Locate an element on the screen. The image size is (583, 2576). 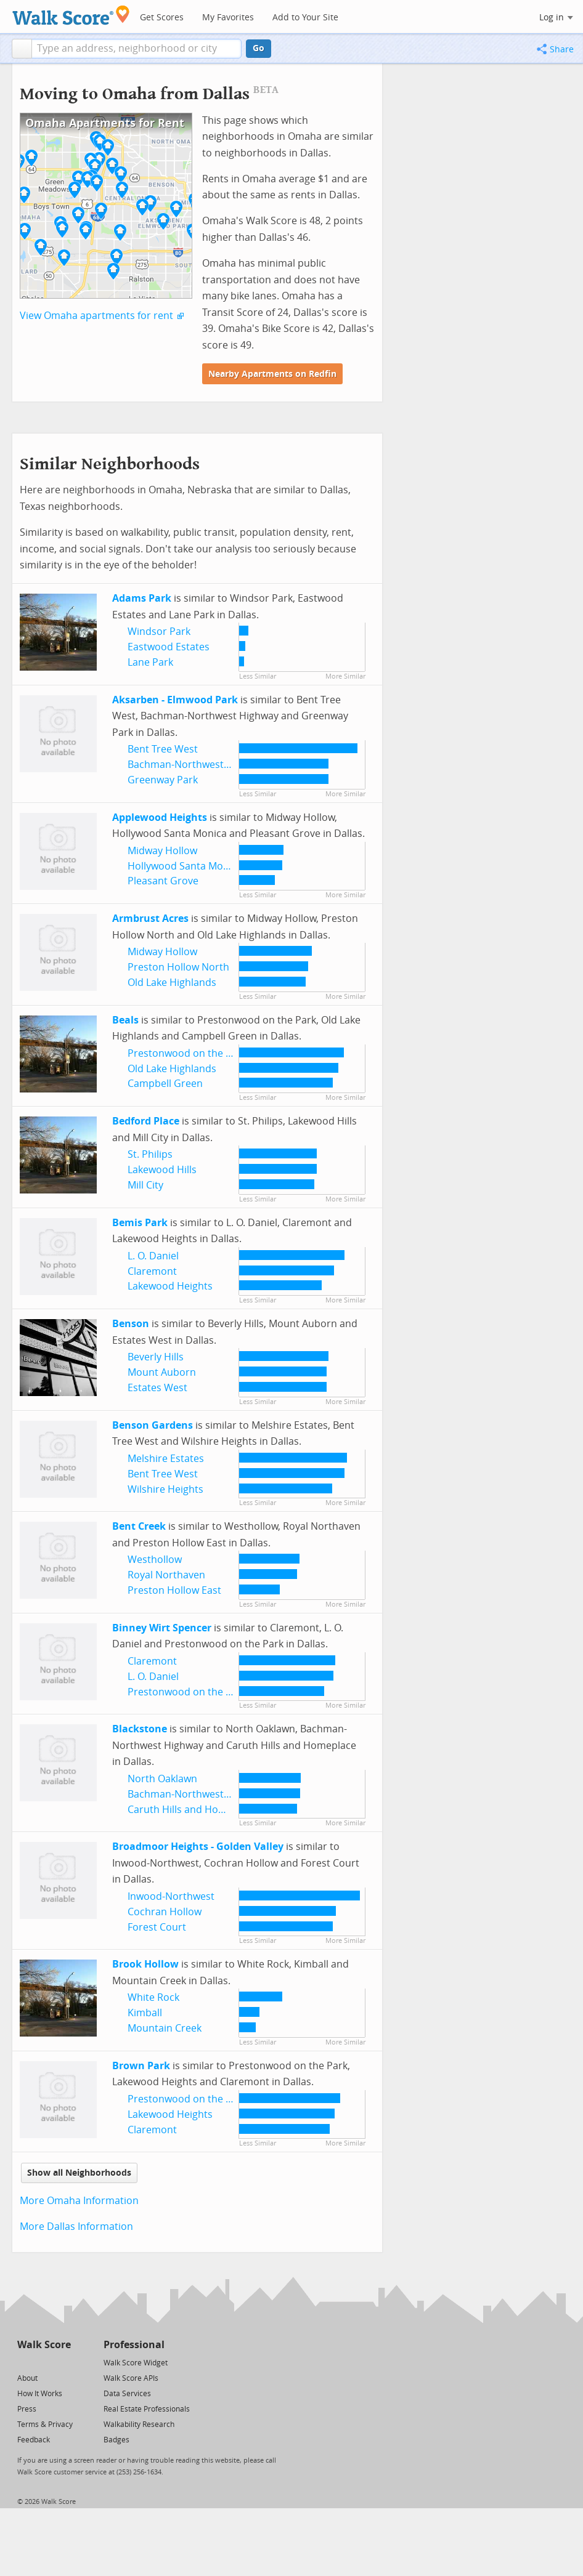
Lakewood Heights is located at coordinates (170, 1286).